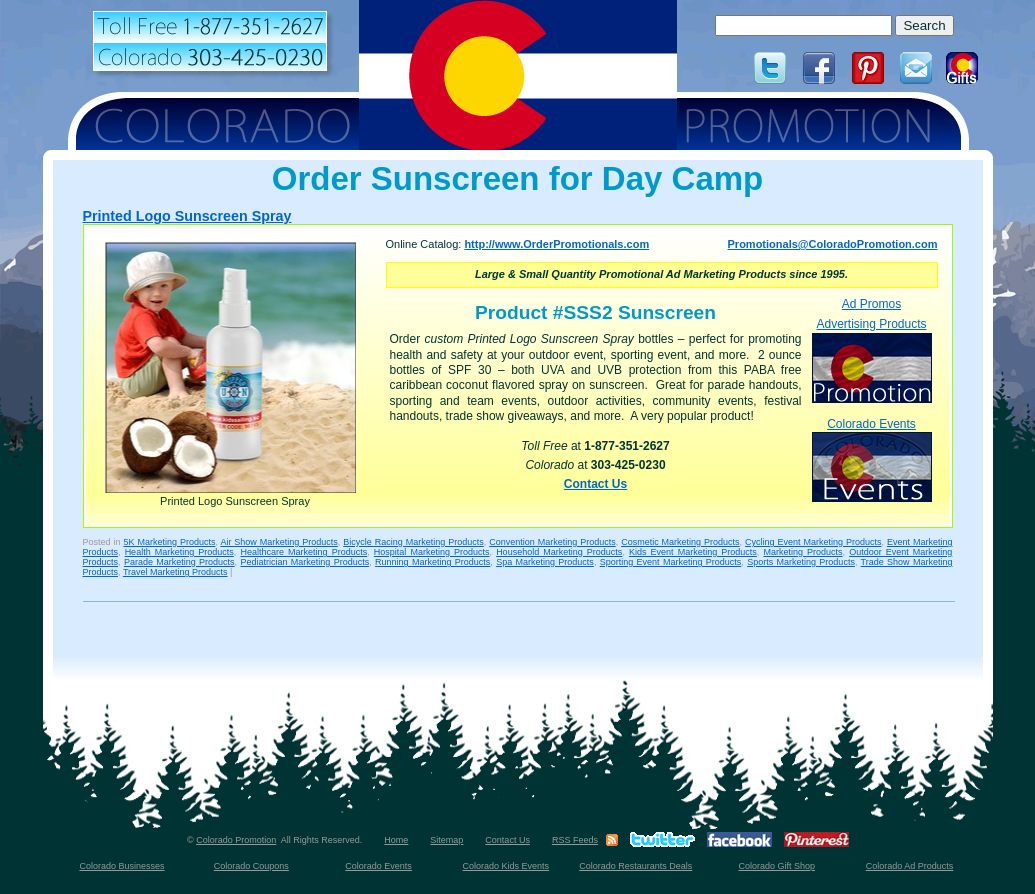 The height and width of the screenshot is (894, 1035). Describe the element at coordinates (169, 542) in the screenshot. I see `5K Marketing Products` at that location.